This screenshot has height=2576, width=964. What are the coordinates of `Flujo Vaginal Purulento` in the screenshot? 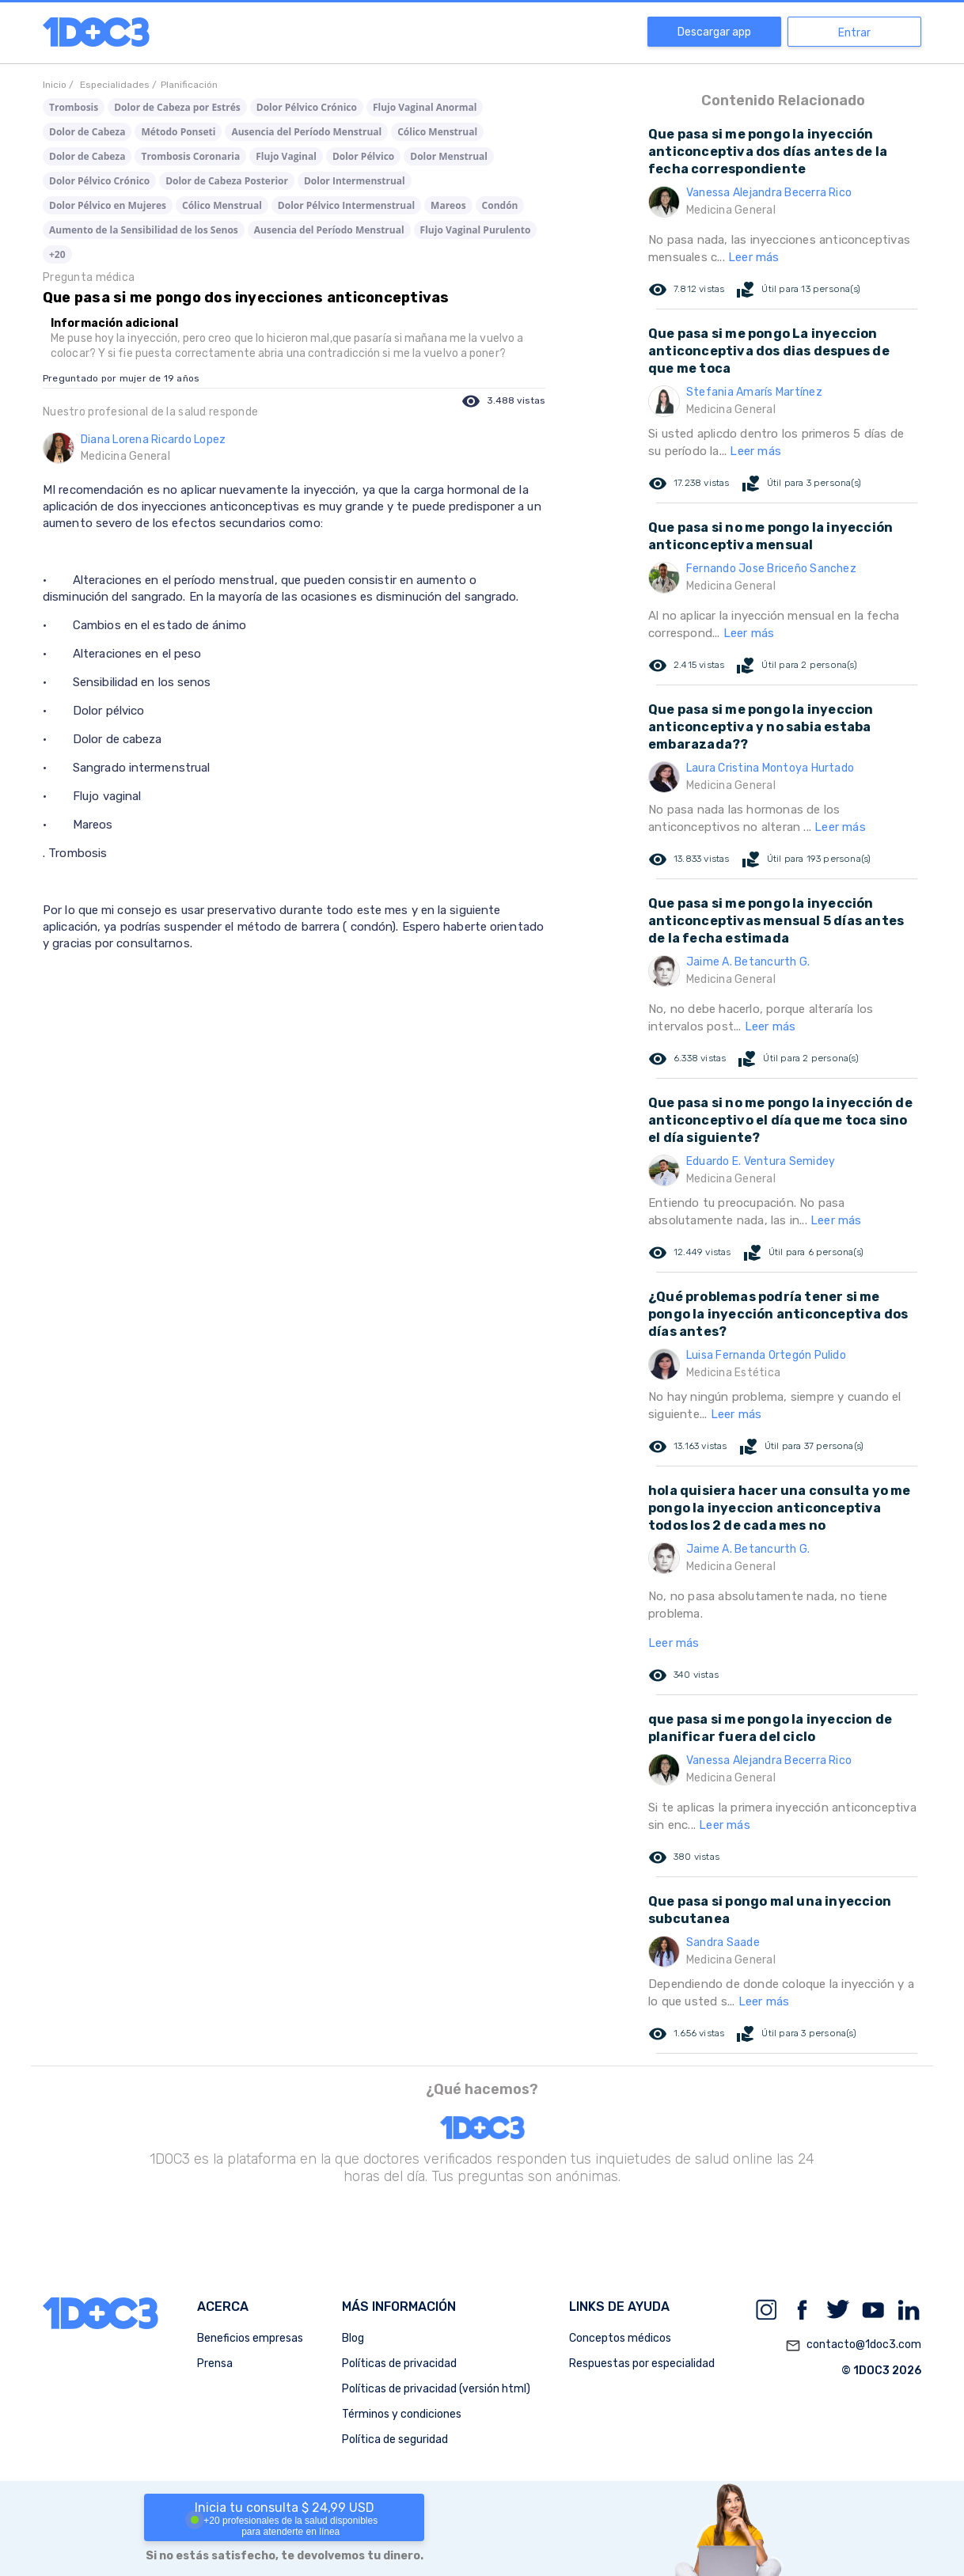 It's located at (475, 230).